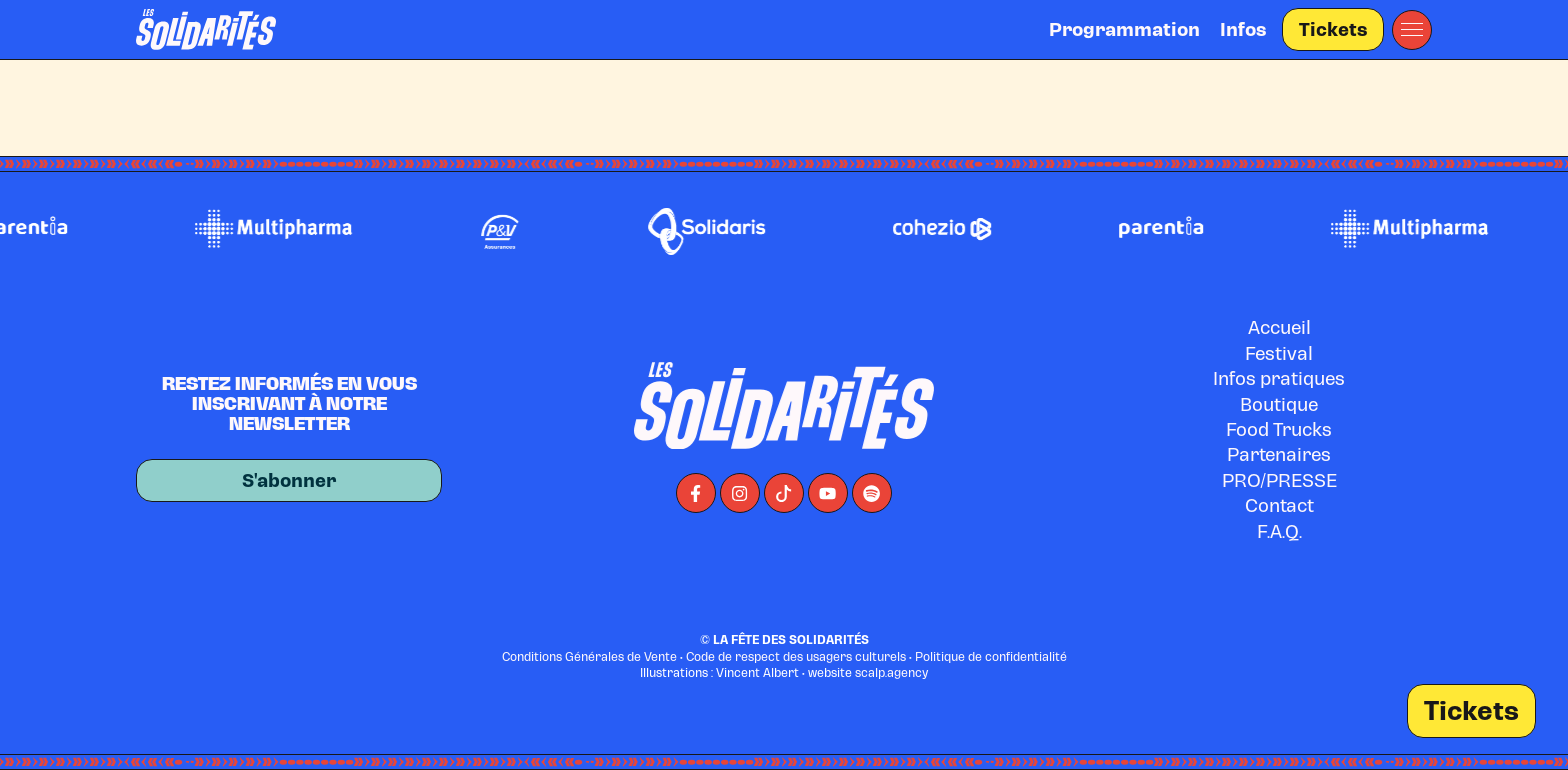  What do you see at coordinates (1279, 531) in the screenshot?
I see `F.A.Q.` at bounding box center [1279, 531].